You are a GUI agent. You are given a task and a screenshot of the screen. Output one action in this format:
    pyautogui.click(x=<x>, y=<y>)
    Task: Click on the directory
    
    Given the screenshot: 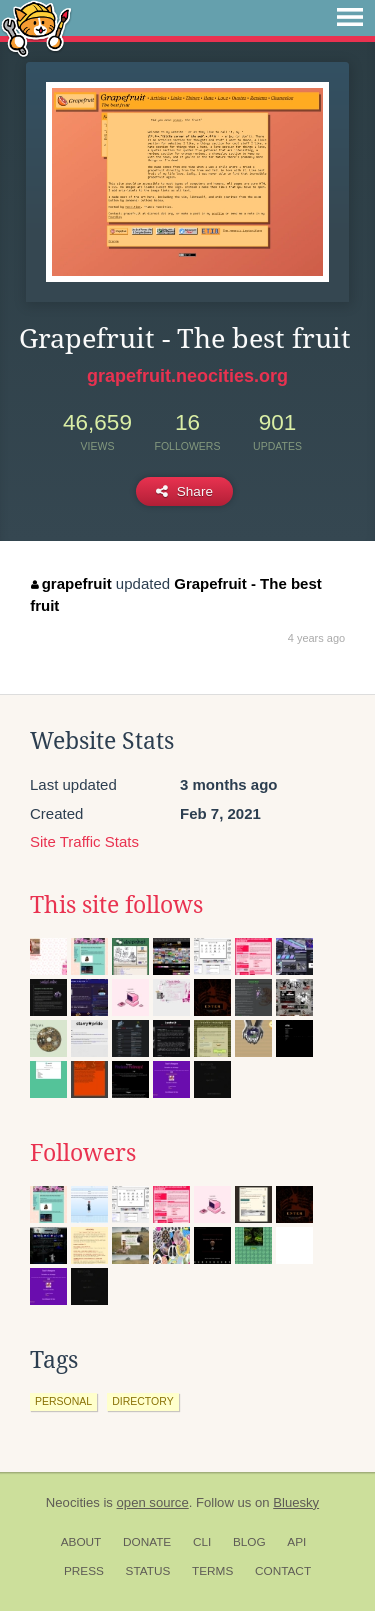 What is the action you would take?
    pyautogui.click(x=142, y=1401)
    